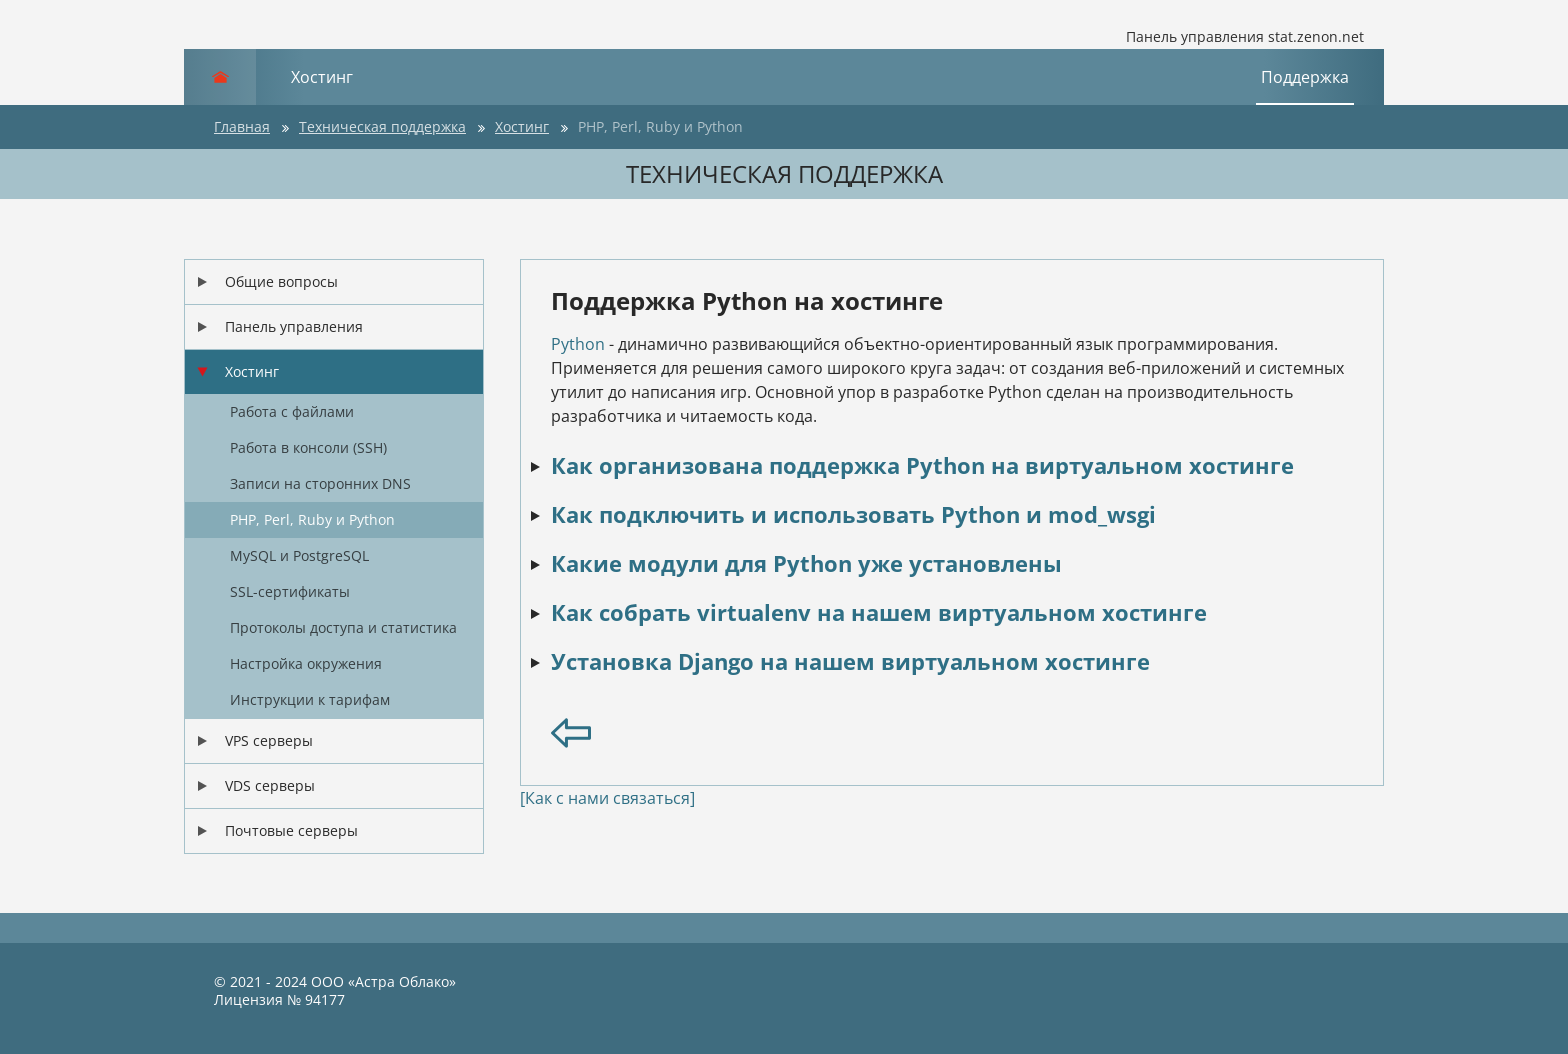  Describe the element at coordinates (343, 627) in the screenshot. I see `Протоколы доступа и статистика` at that location.